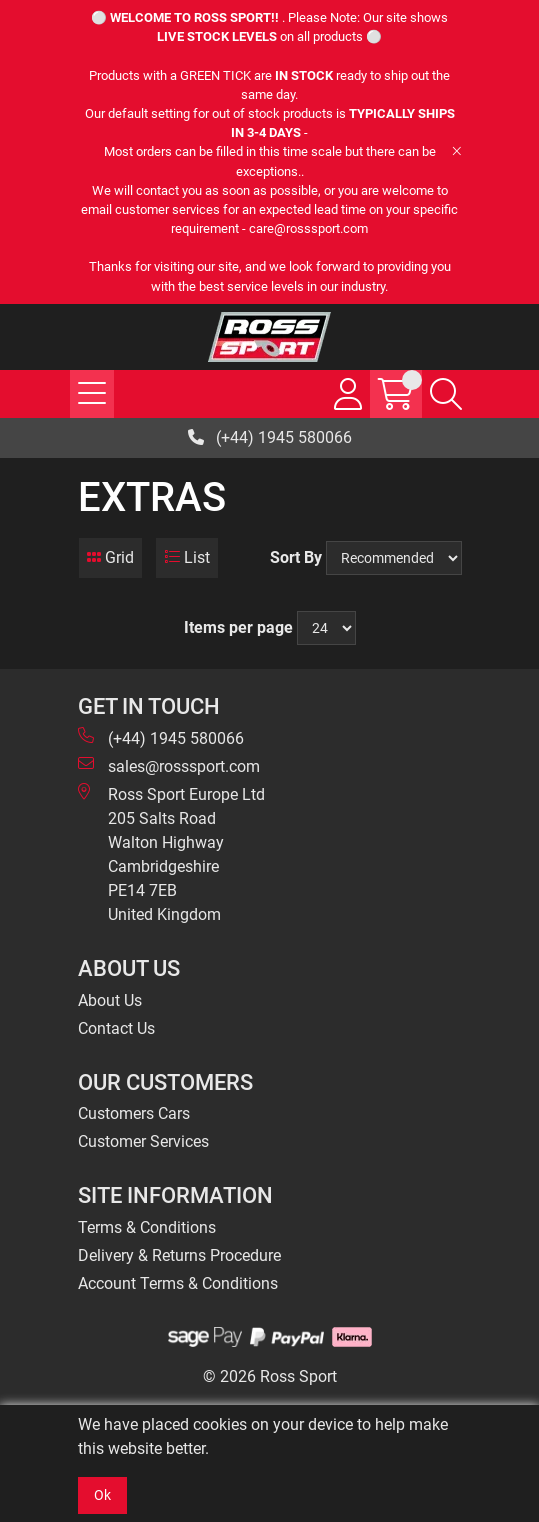 This screenshot has height=1522, width=539. Describe the element at coordinates (270, 1376) in the screenshot. I see `© 2026 Ross Sport` at that location.